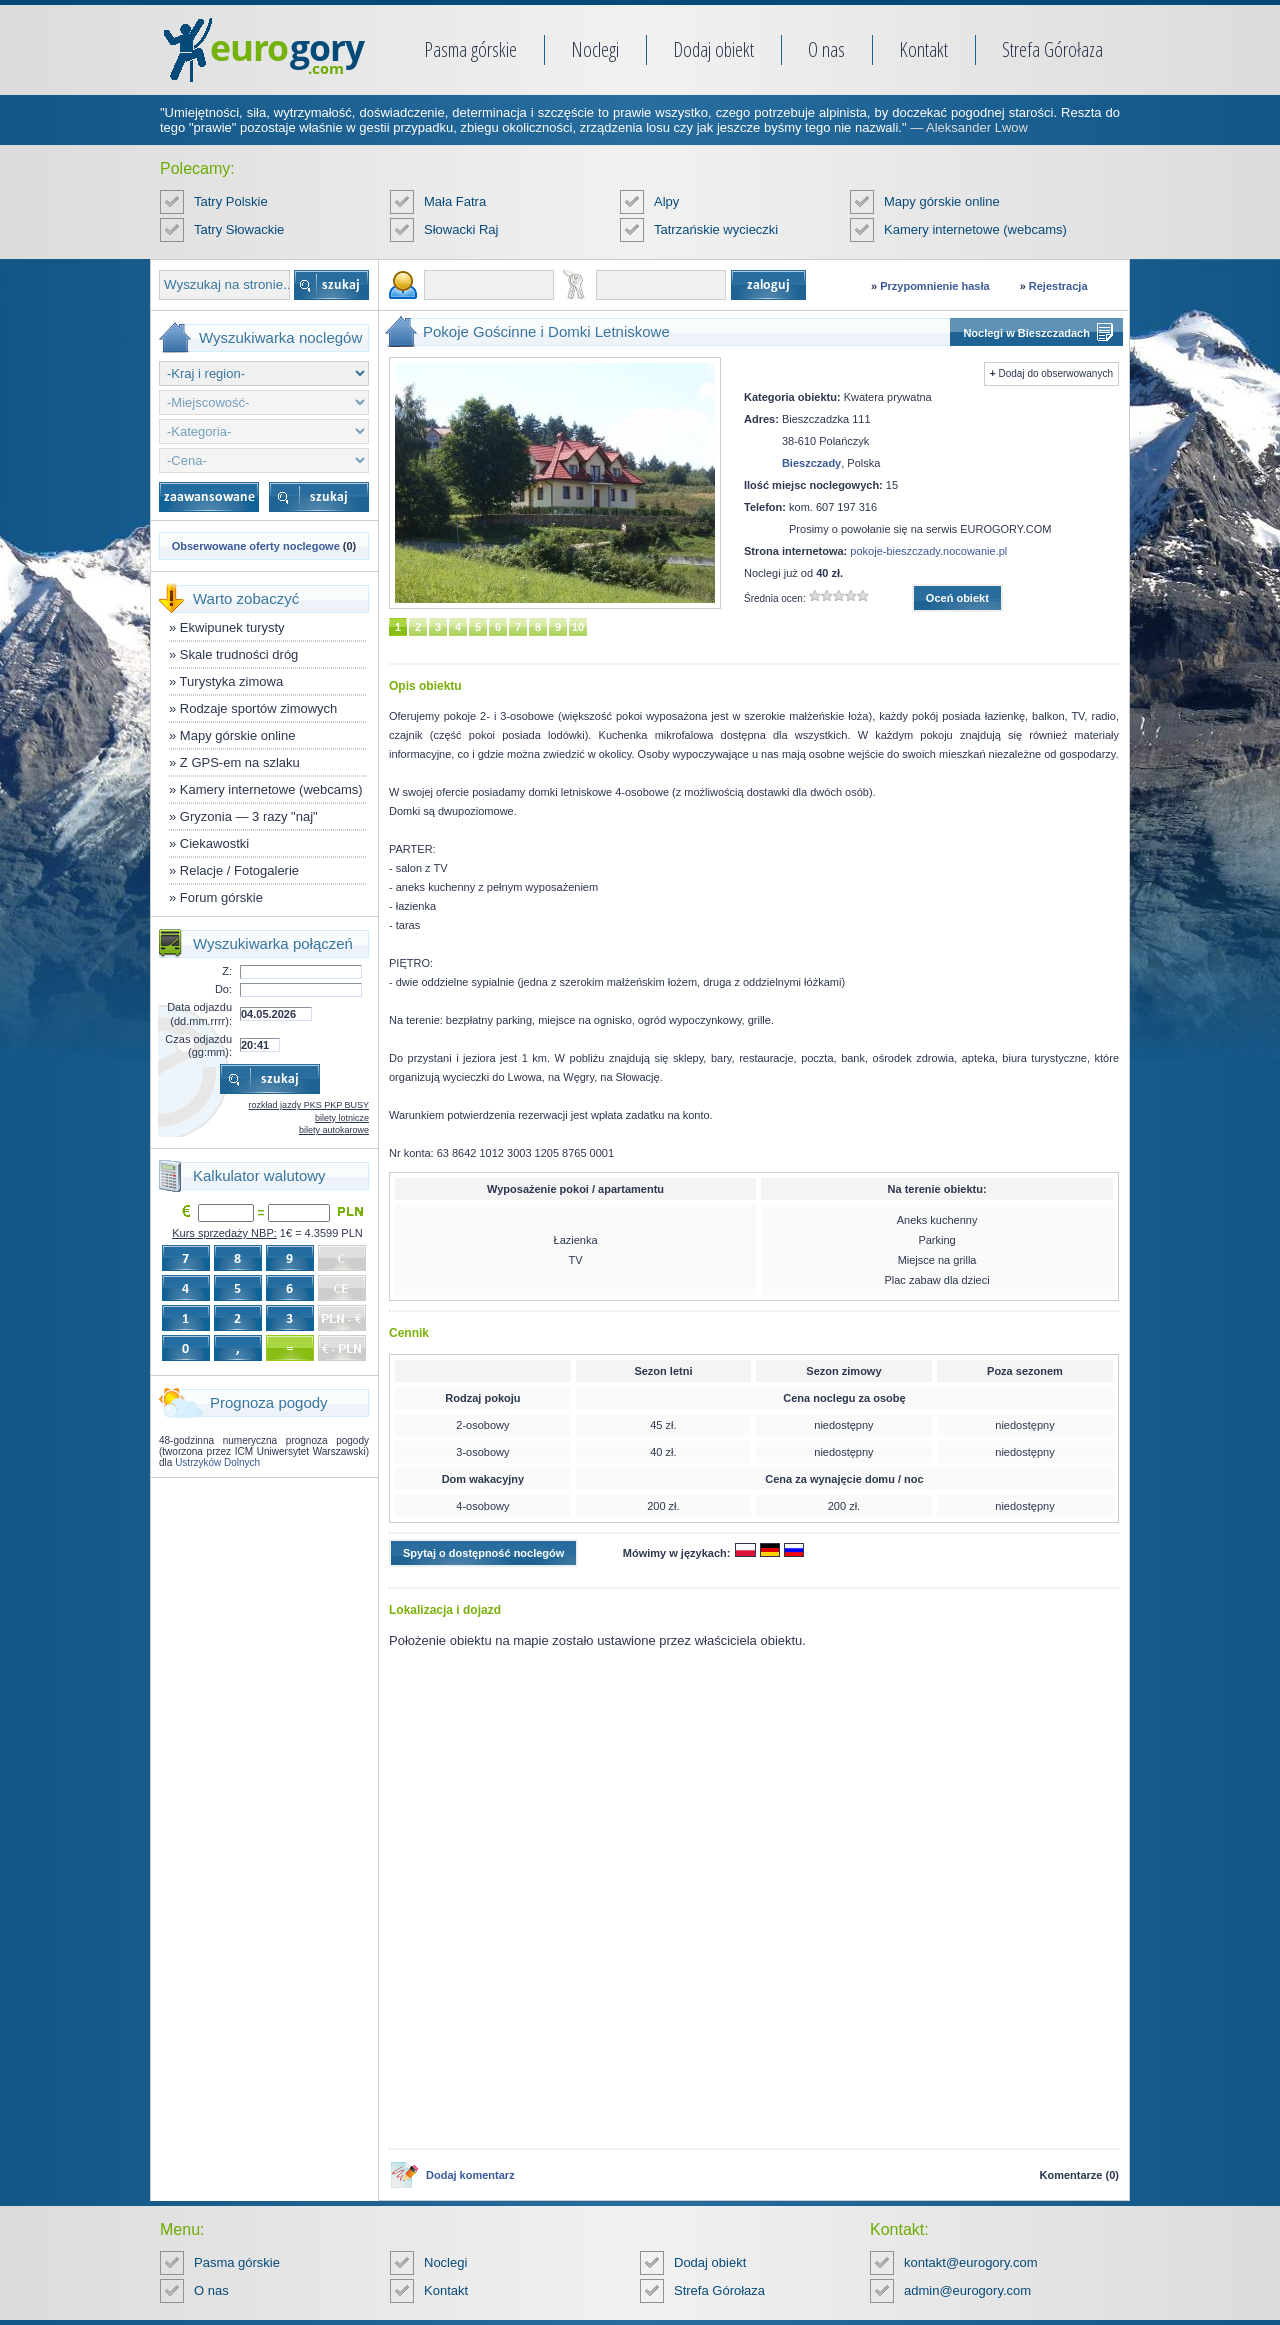 The width and height of the screenshot is (1280, 2325). Describe the element at coordinates (826, 49) in the screenshot. I see `O nas` at that location.